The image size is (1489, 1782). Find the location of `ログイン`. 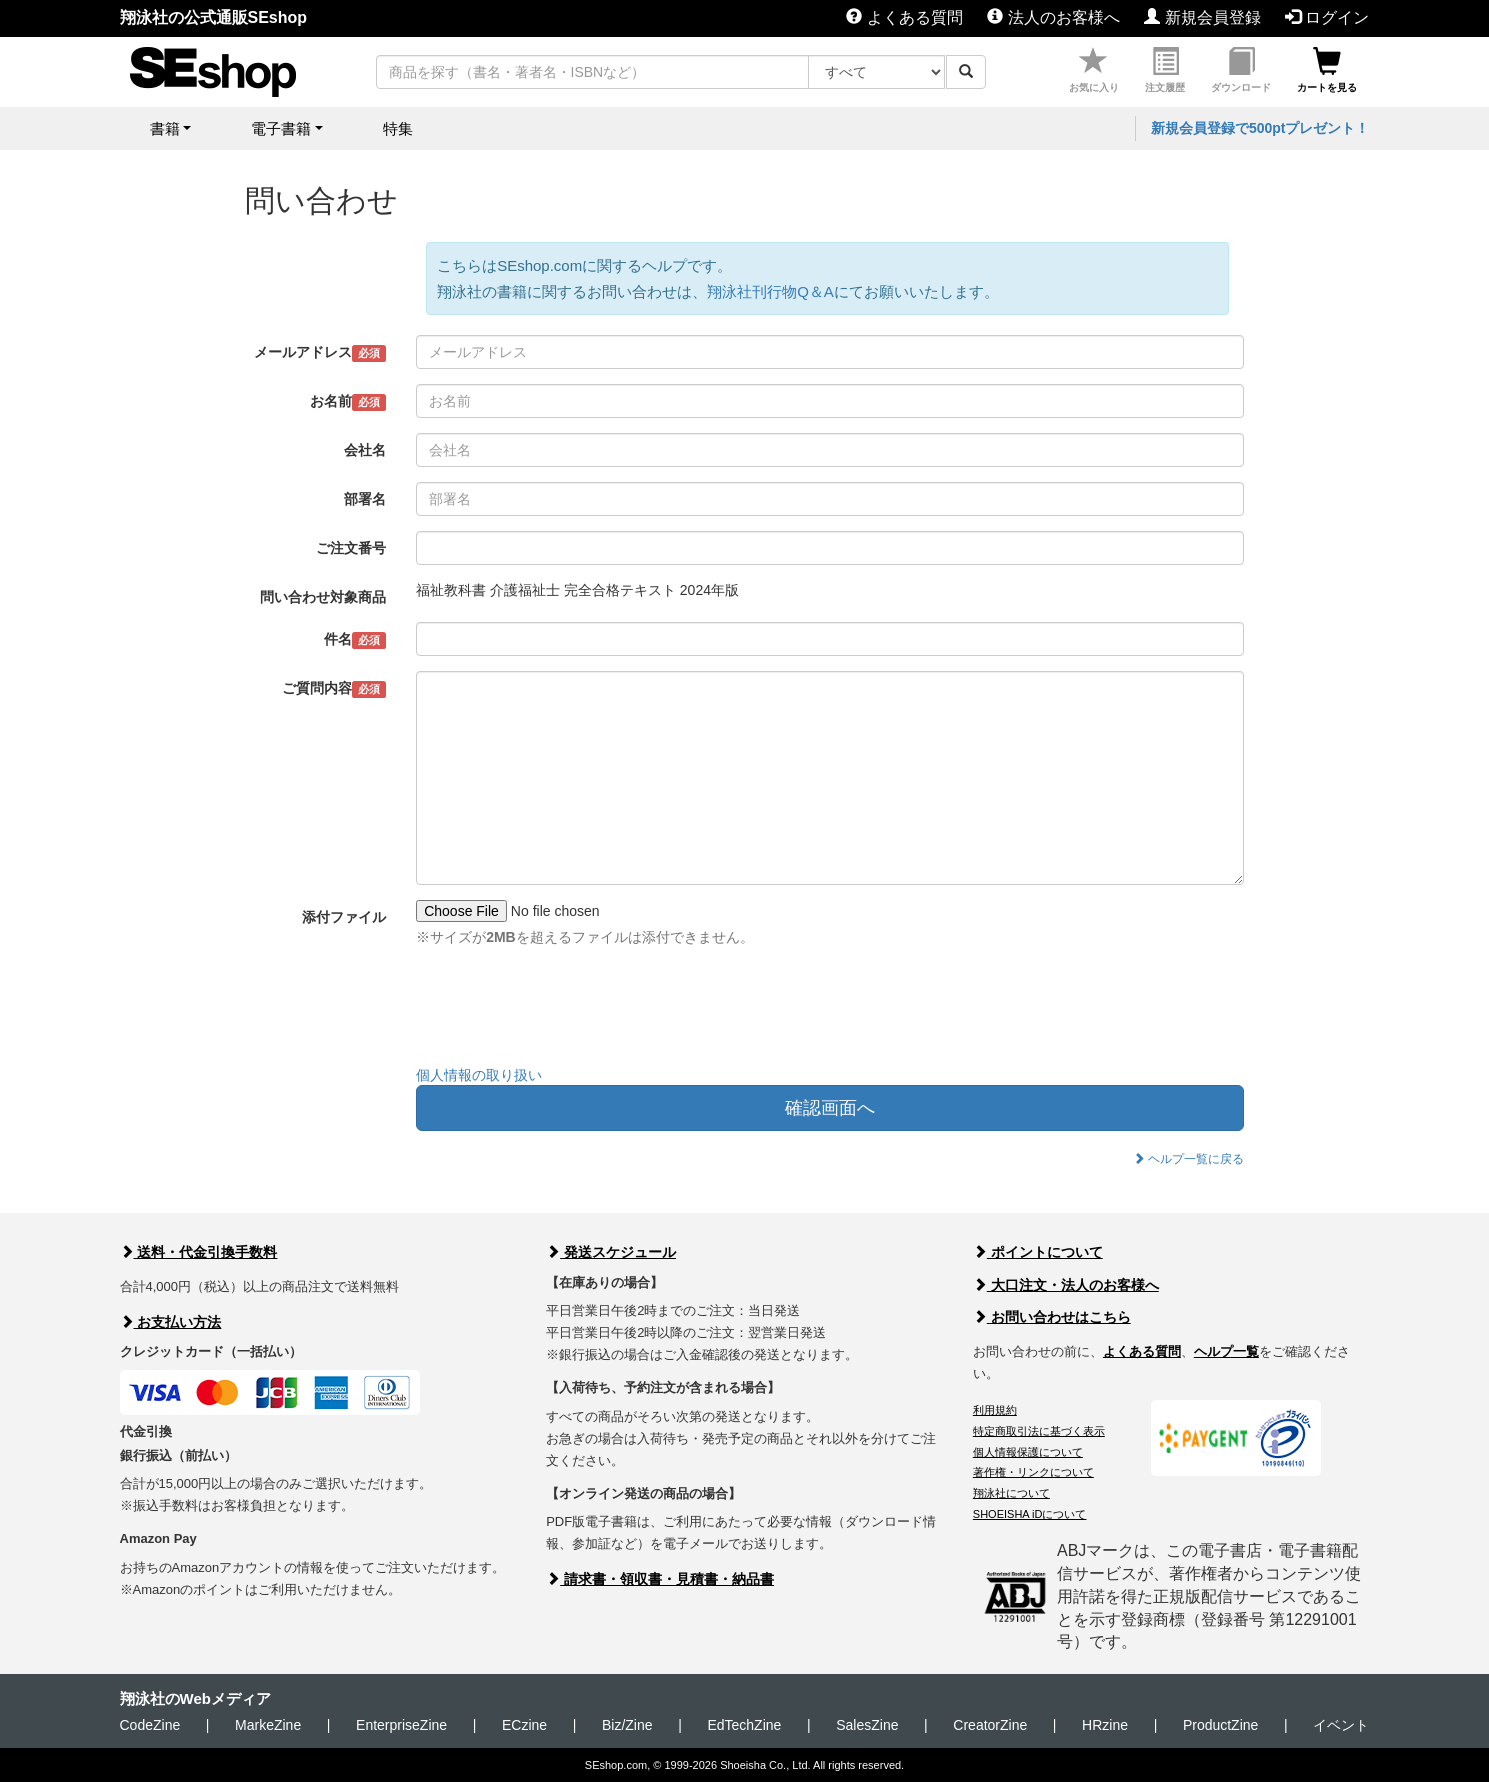

ログイン is located at coordinates (1327, 17).